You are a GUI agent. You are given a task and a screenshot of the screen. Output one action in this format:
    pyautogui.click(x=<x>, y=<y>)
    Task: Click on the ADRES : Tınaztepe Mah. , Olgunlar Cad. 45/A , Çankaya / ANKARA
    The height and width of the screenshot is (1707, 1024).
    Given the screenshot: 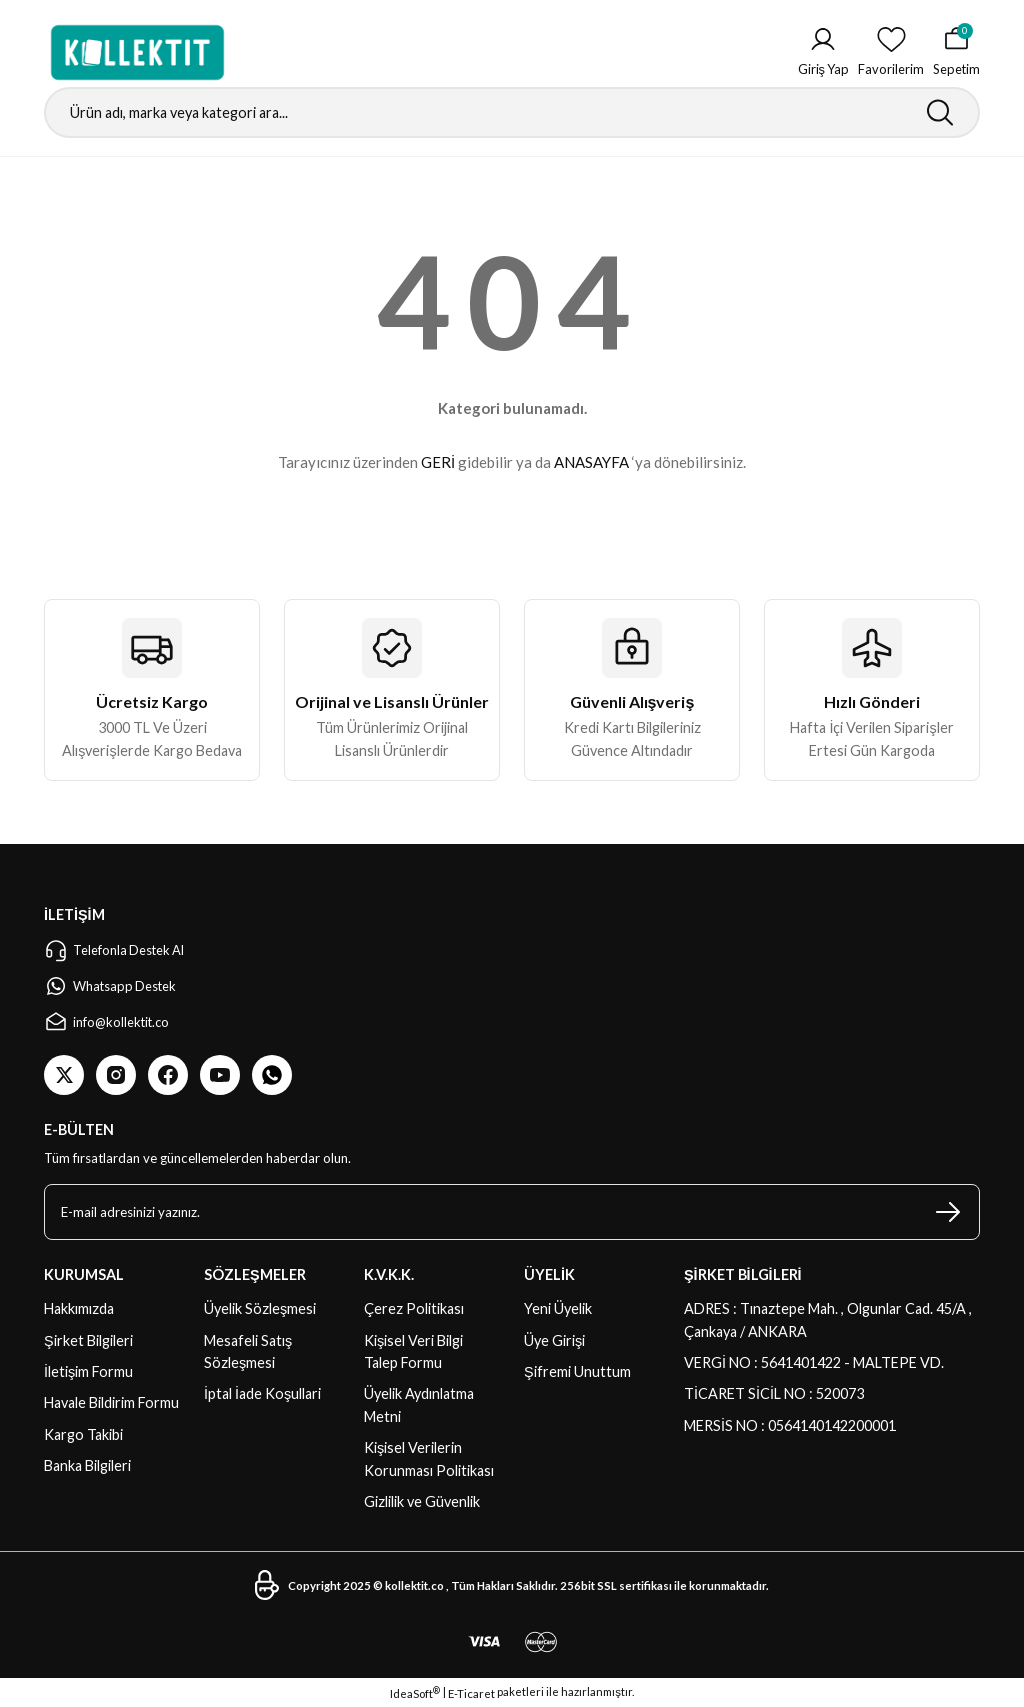 What is the action you would take?
    pyautogui.click(x=828, y=1319)
    